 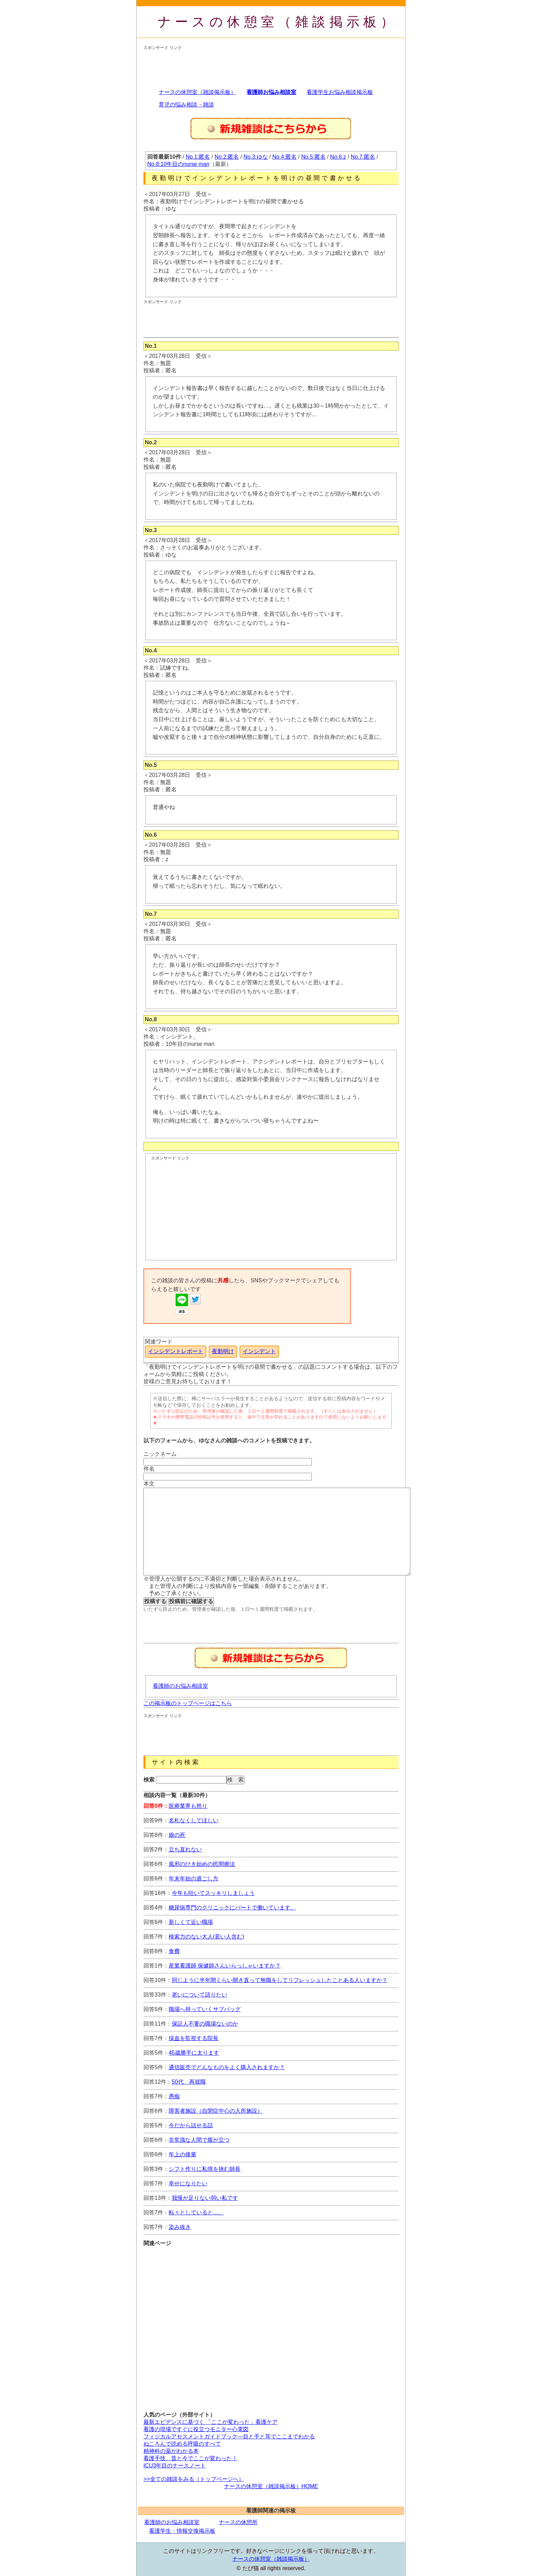 I want to click on 50代 再就職, so click(x=189, y=2082).